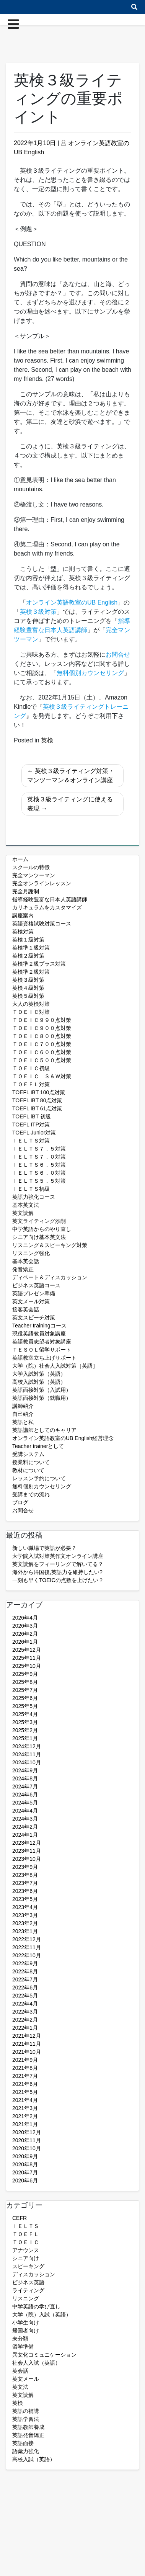 The height and width of the screenshot is (2576, 145). I want to click on 2021年8月, so click(25, 2068).